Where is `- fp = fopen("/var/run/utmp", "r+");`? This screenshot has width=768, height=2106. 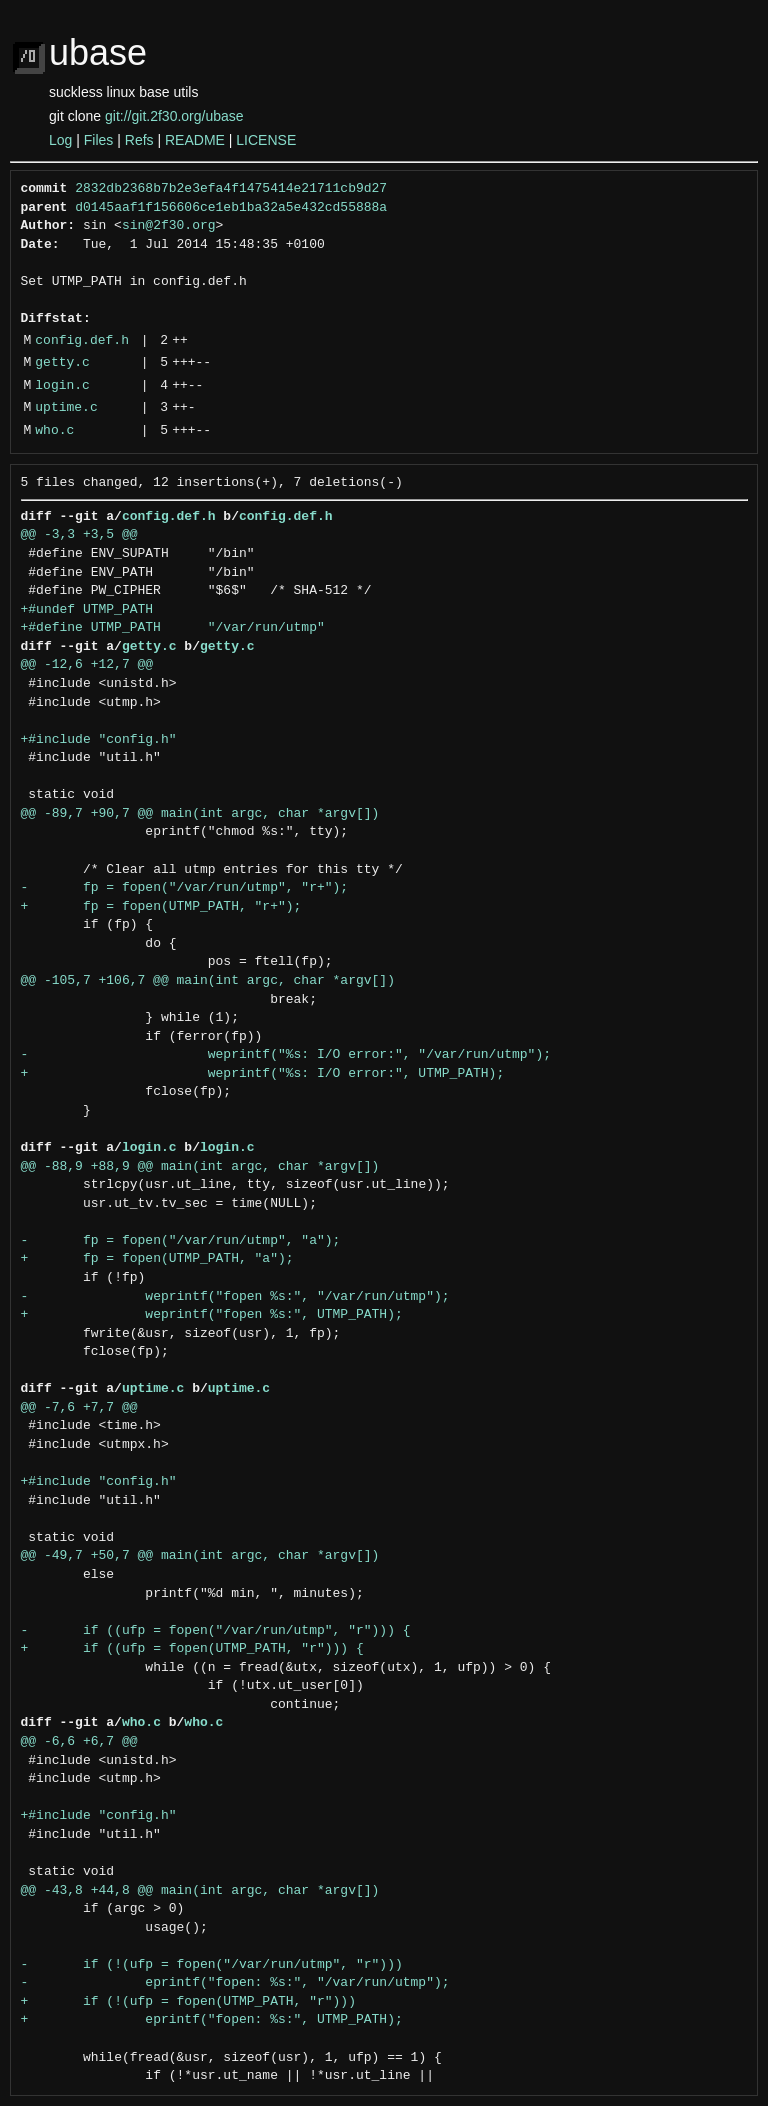
- fp = fopen("/var/run/utmp", "r+"); is located at coordinates (185, 888).